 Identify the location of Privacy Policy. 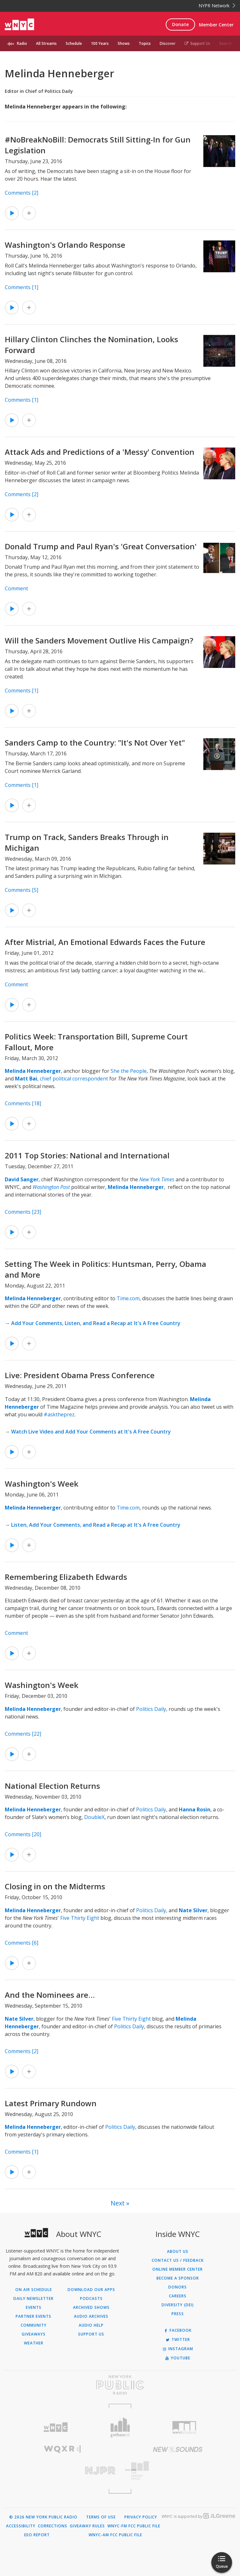
(140, 2517).